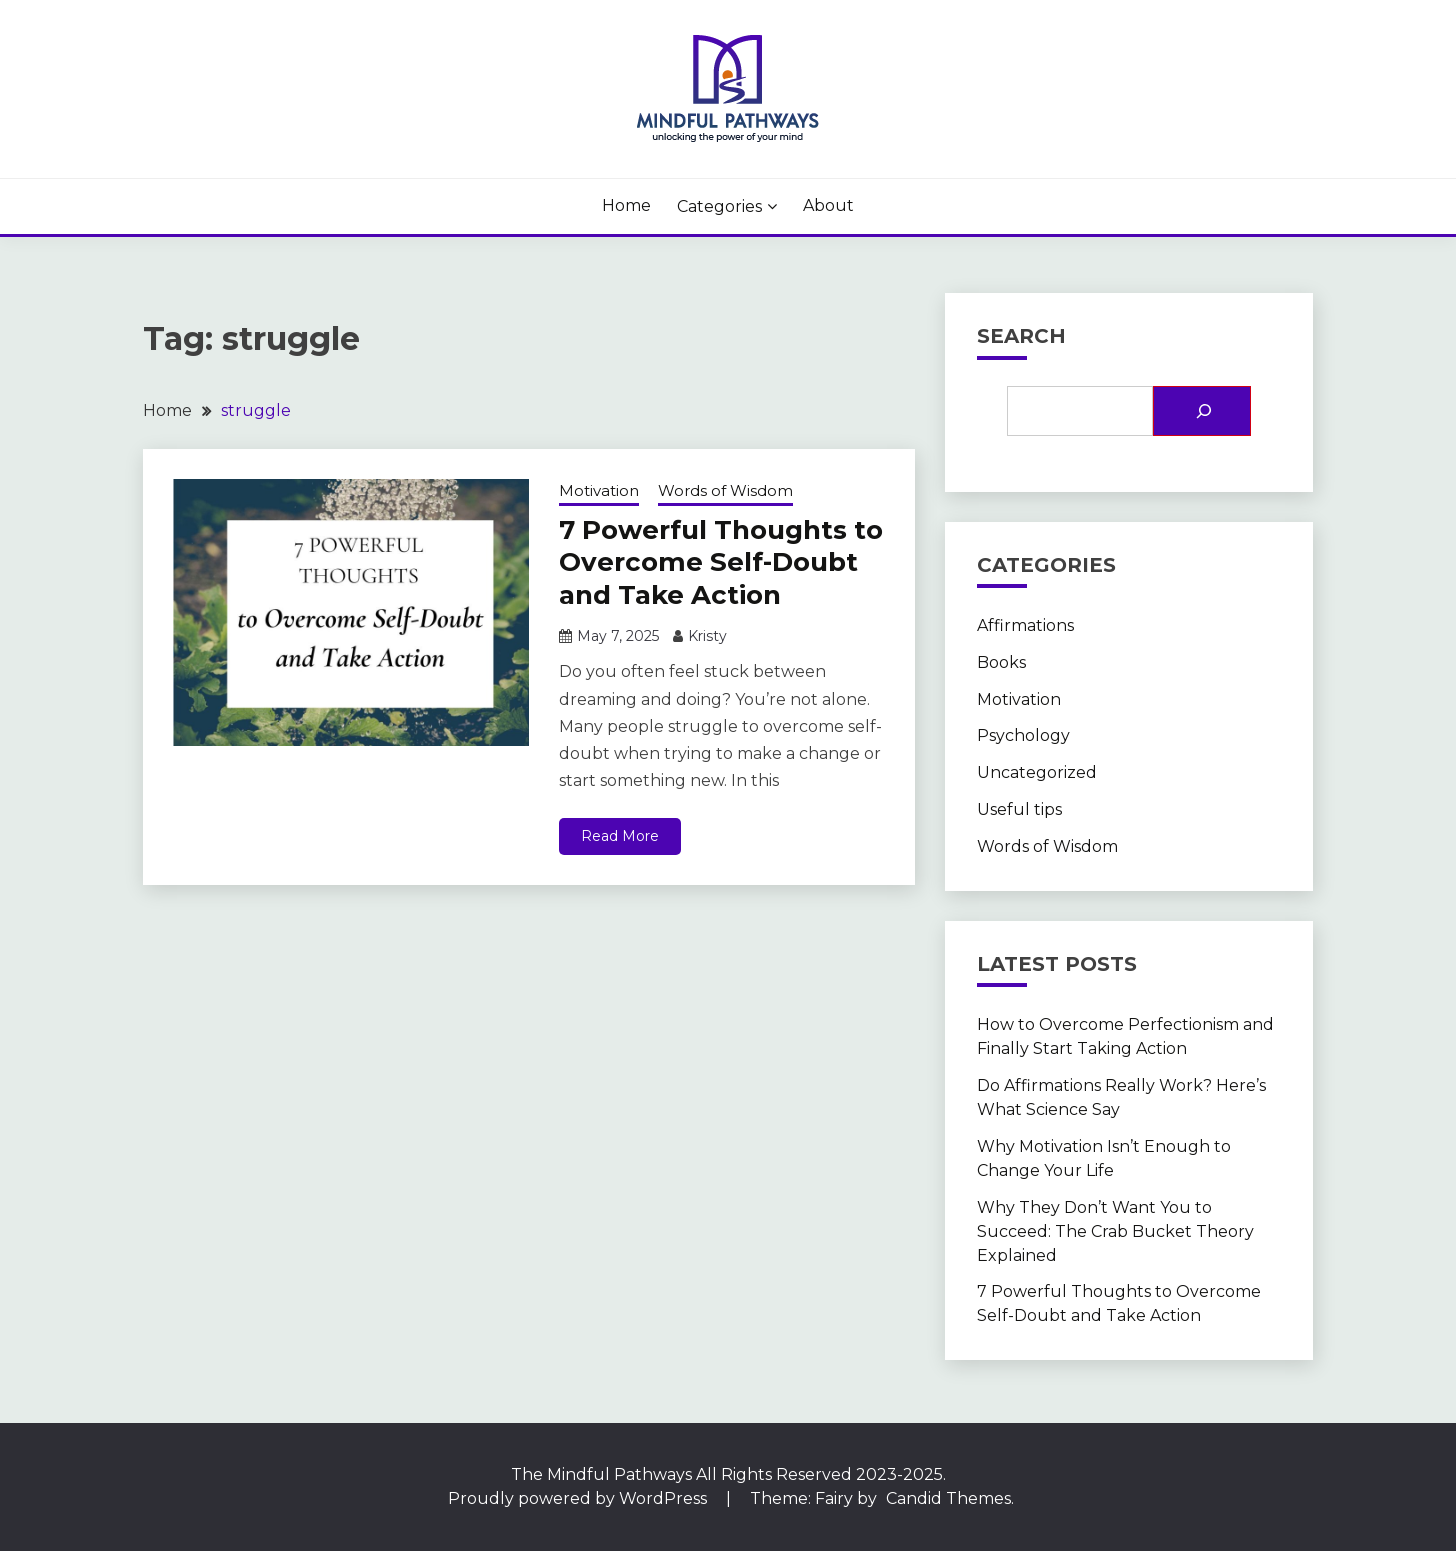 This screenshot has width=1456, height=1551. Describe the element at coordinates (948, 1498) in the screenshot. I see `Candid Themes` at that location.